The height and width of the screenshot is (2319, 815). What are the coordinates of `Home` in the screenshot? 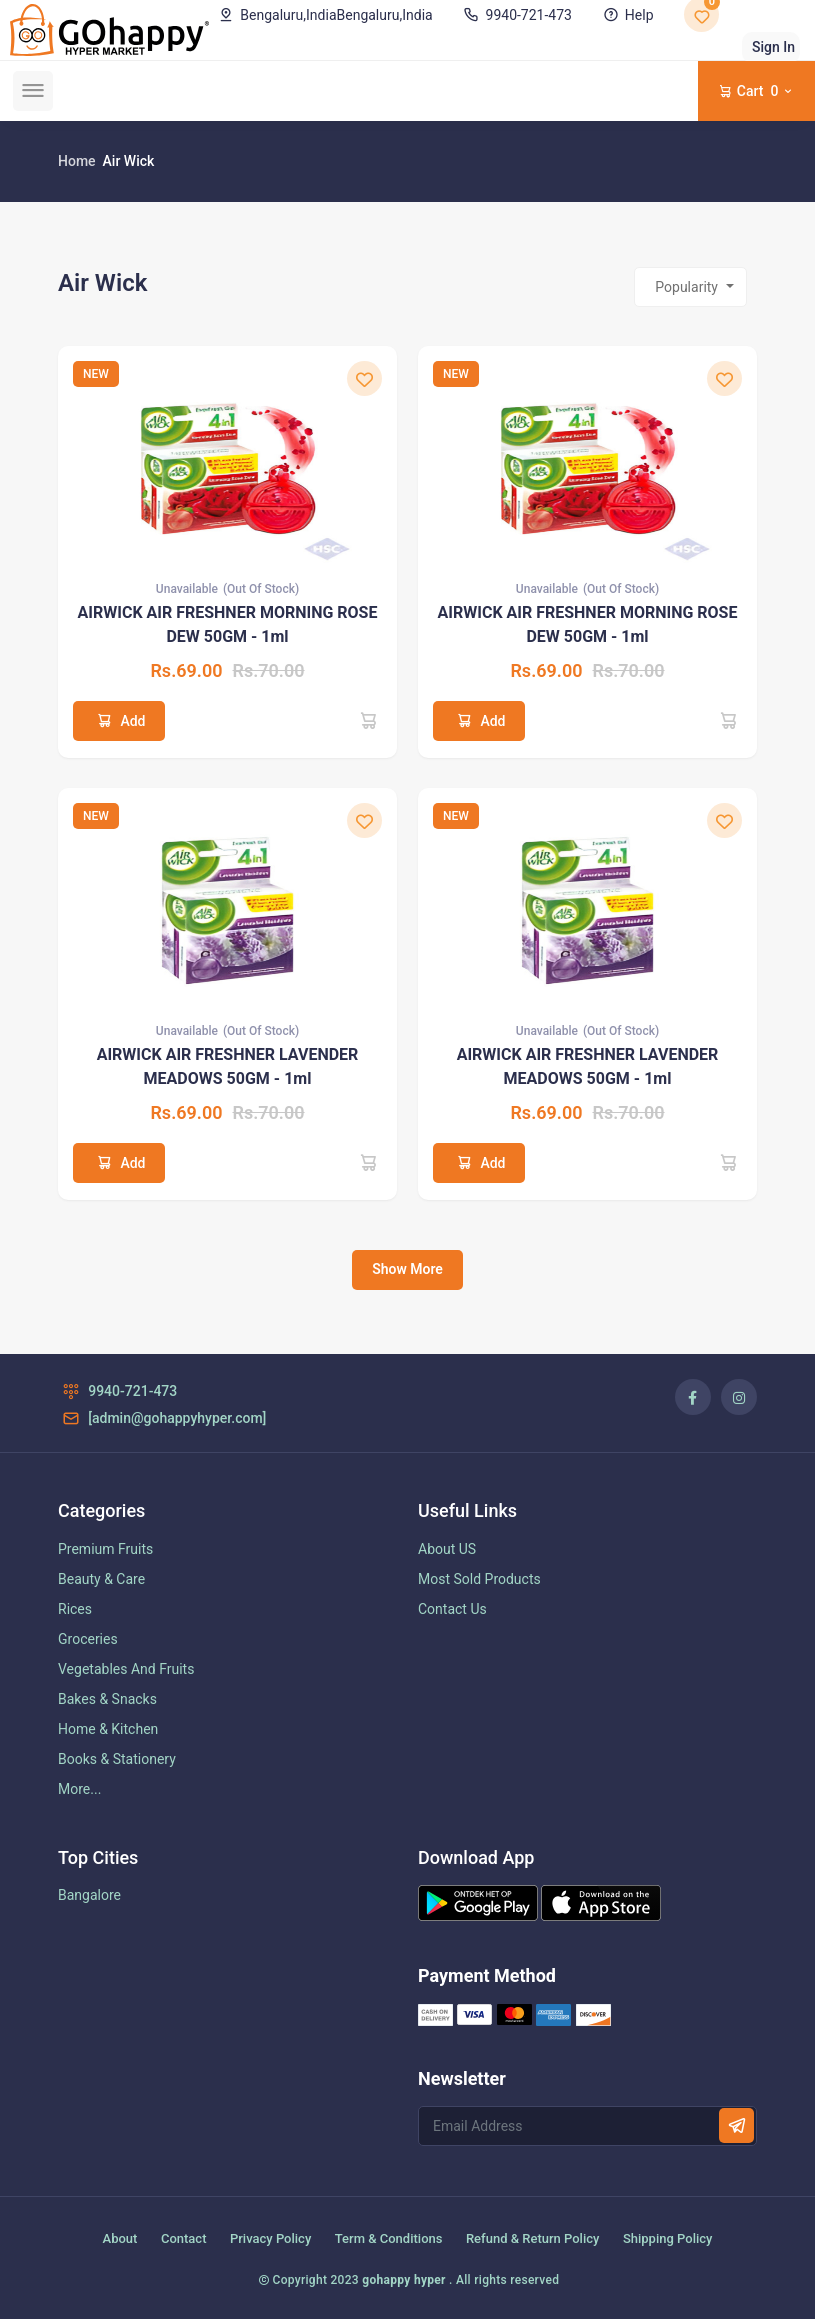 It's located at (77, 161).